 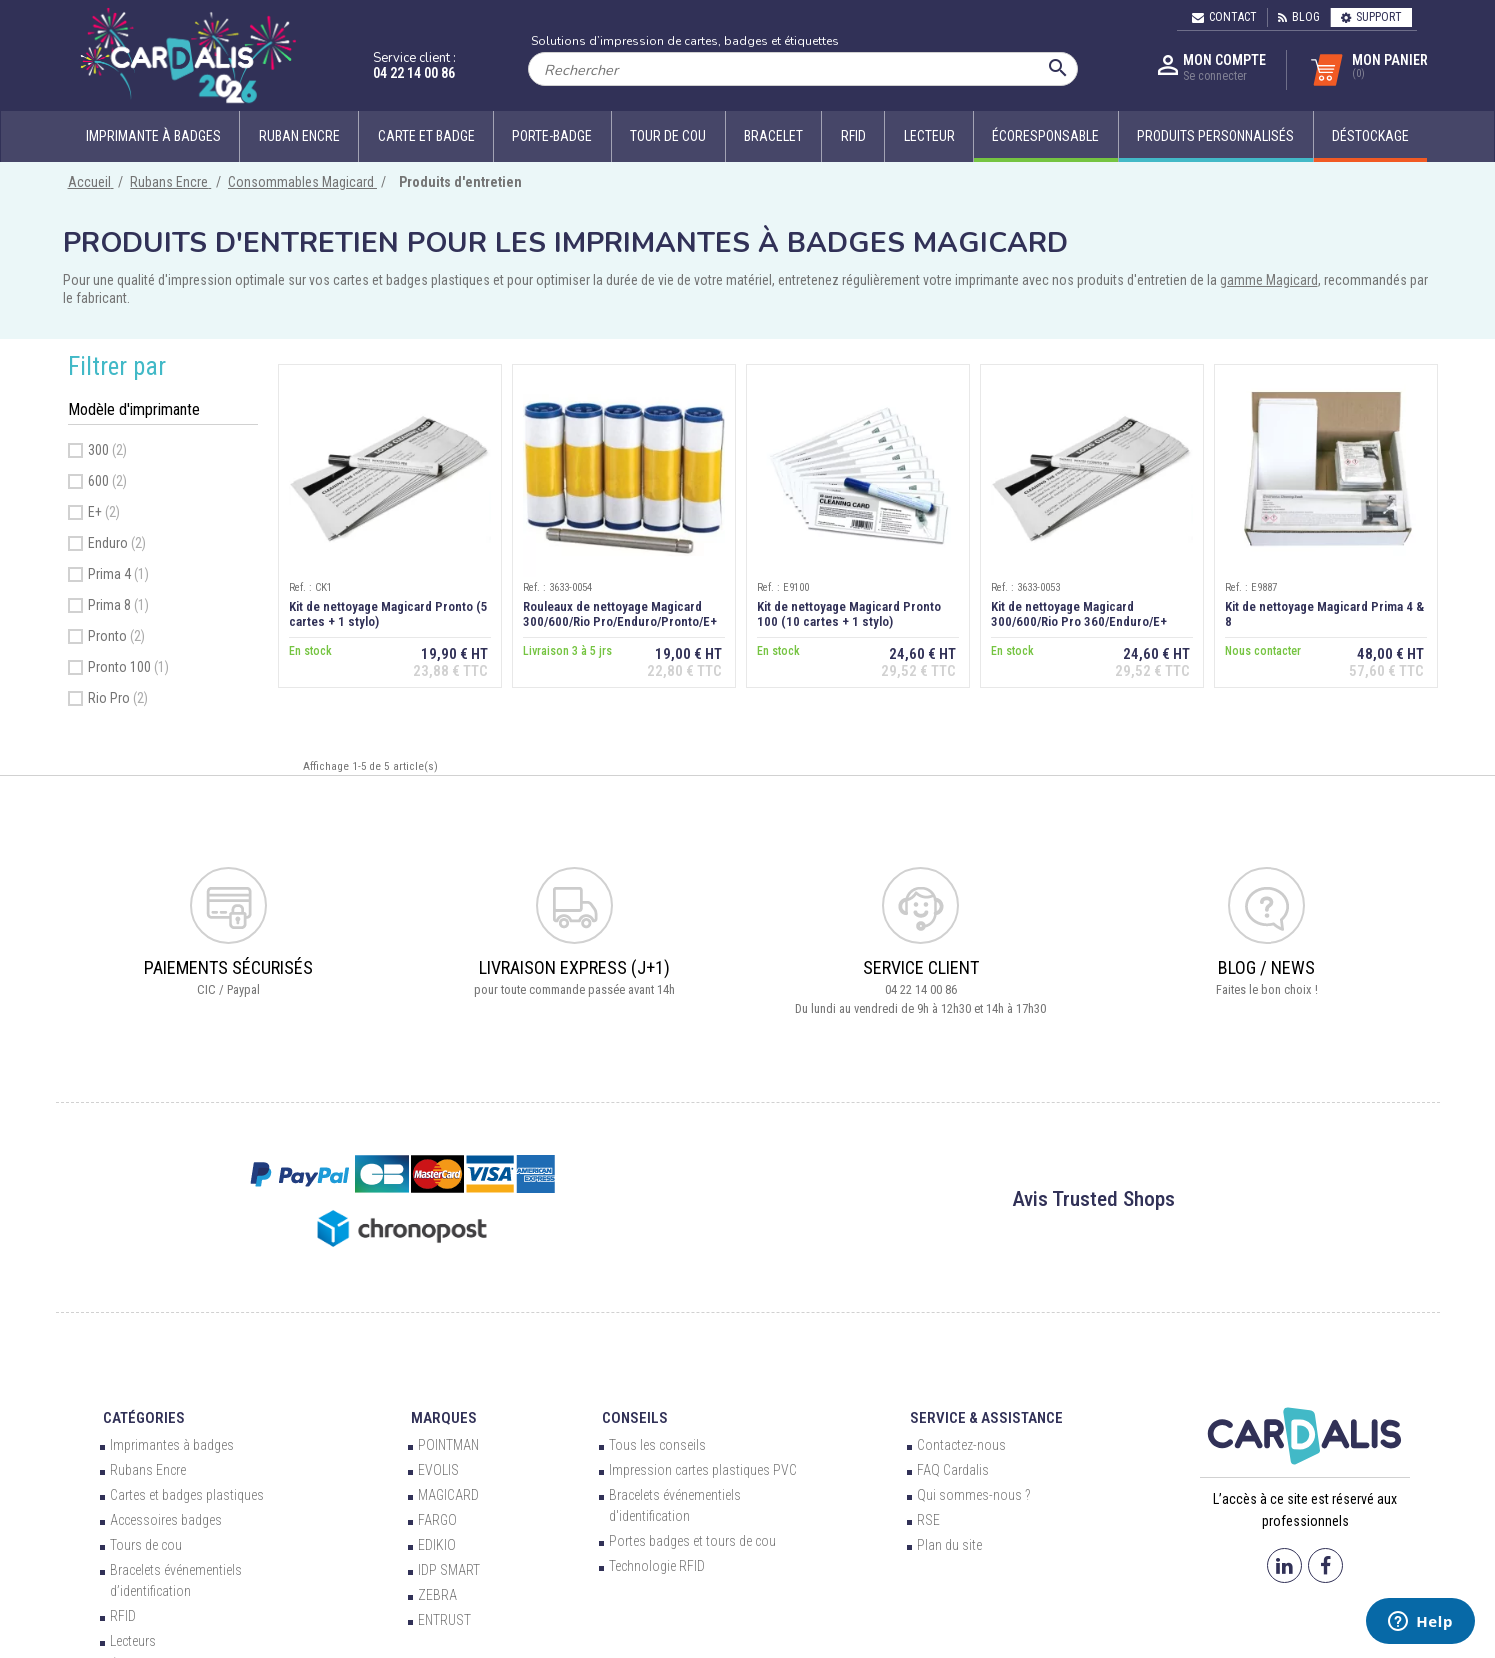 What do you see at coordinates (144, 1418) in the screenshot?
I see `Catégories` at bounding box center [144, 1418].